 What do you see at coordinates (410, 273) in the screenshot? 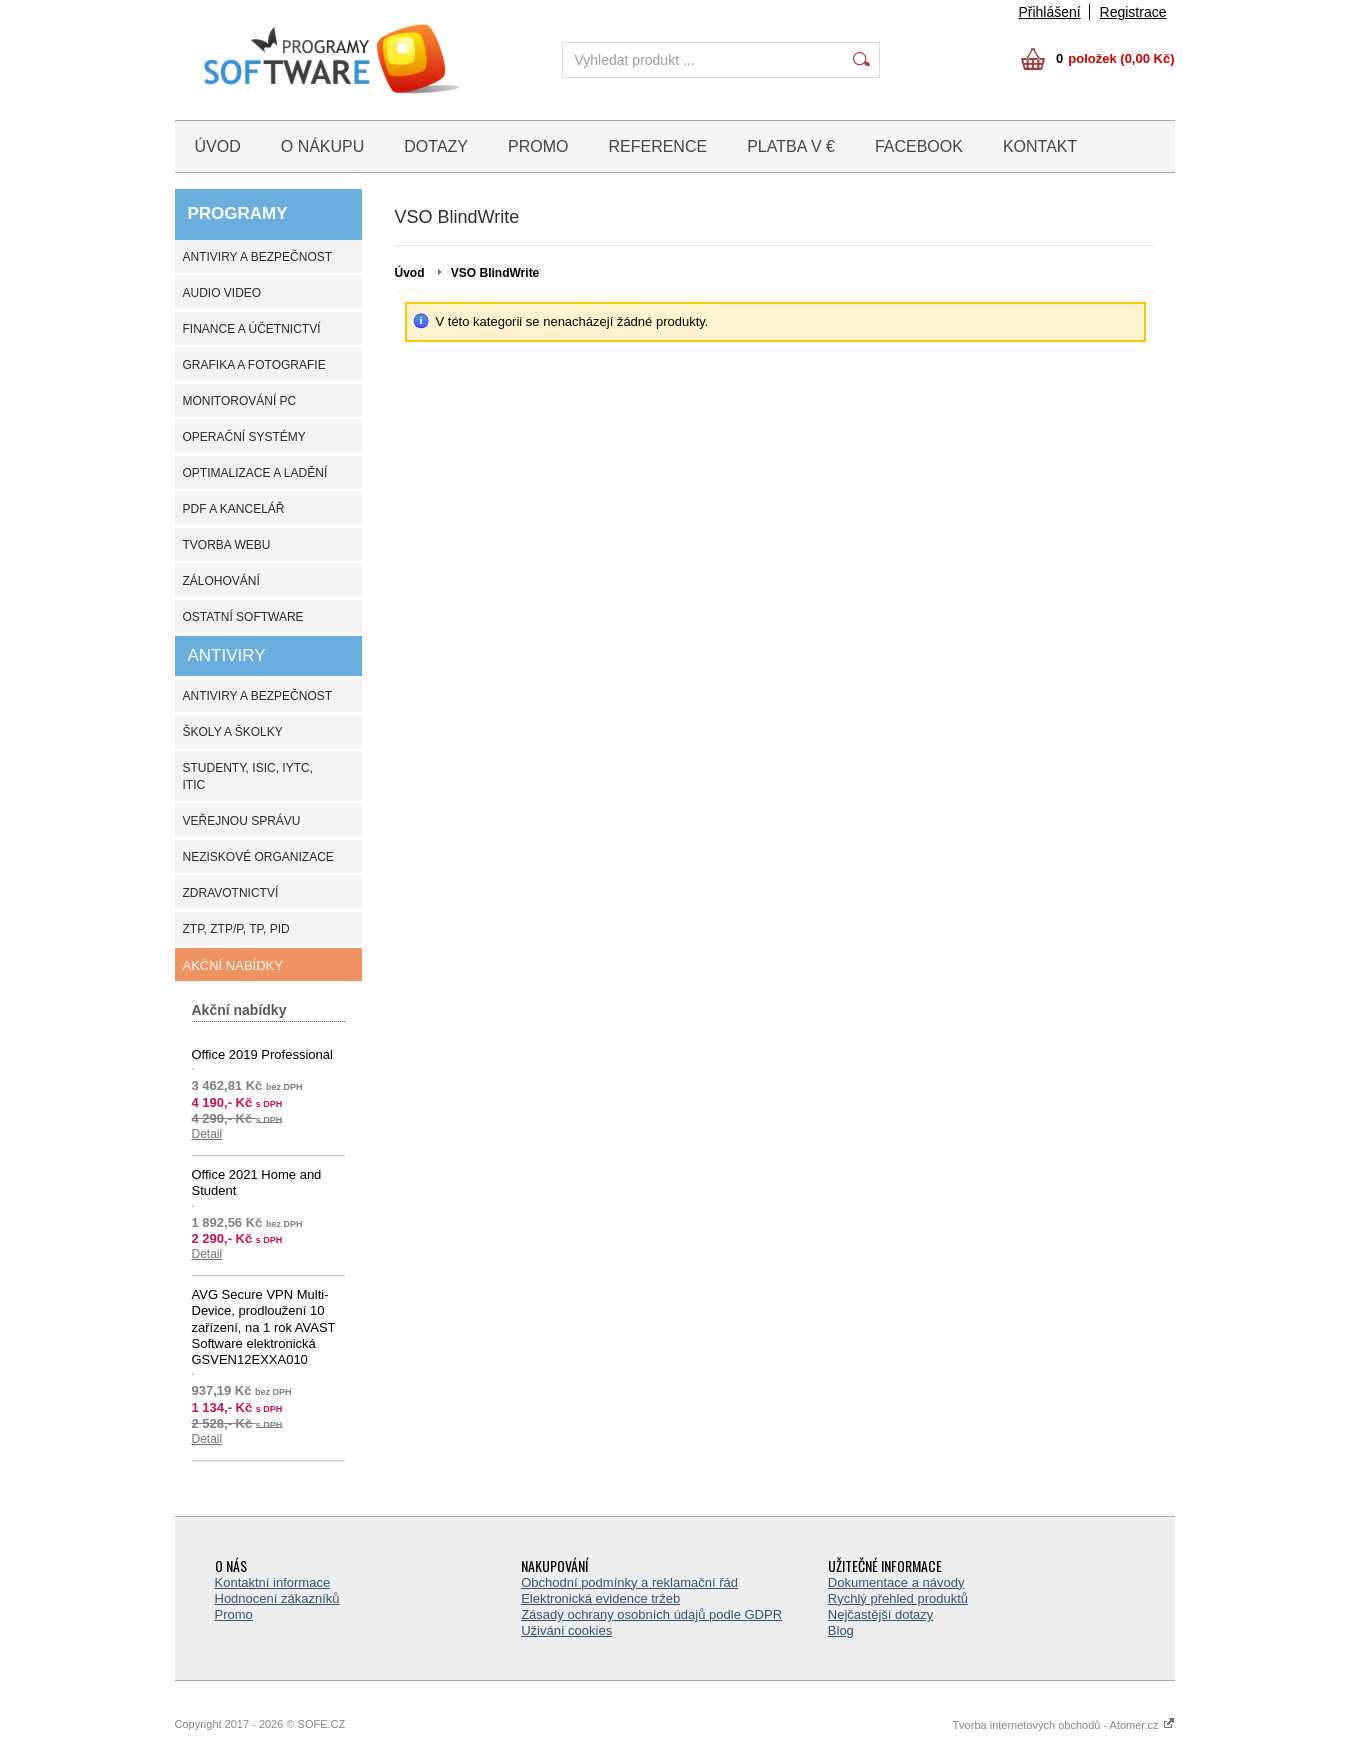
I see `Úvod` at bounding box center [410, 273].